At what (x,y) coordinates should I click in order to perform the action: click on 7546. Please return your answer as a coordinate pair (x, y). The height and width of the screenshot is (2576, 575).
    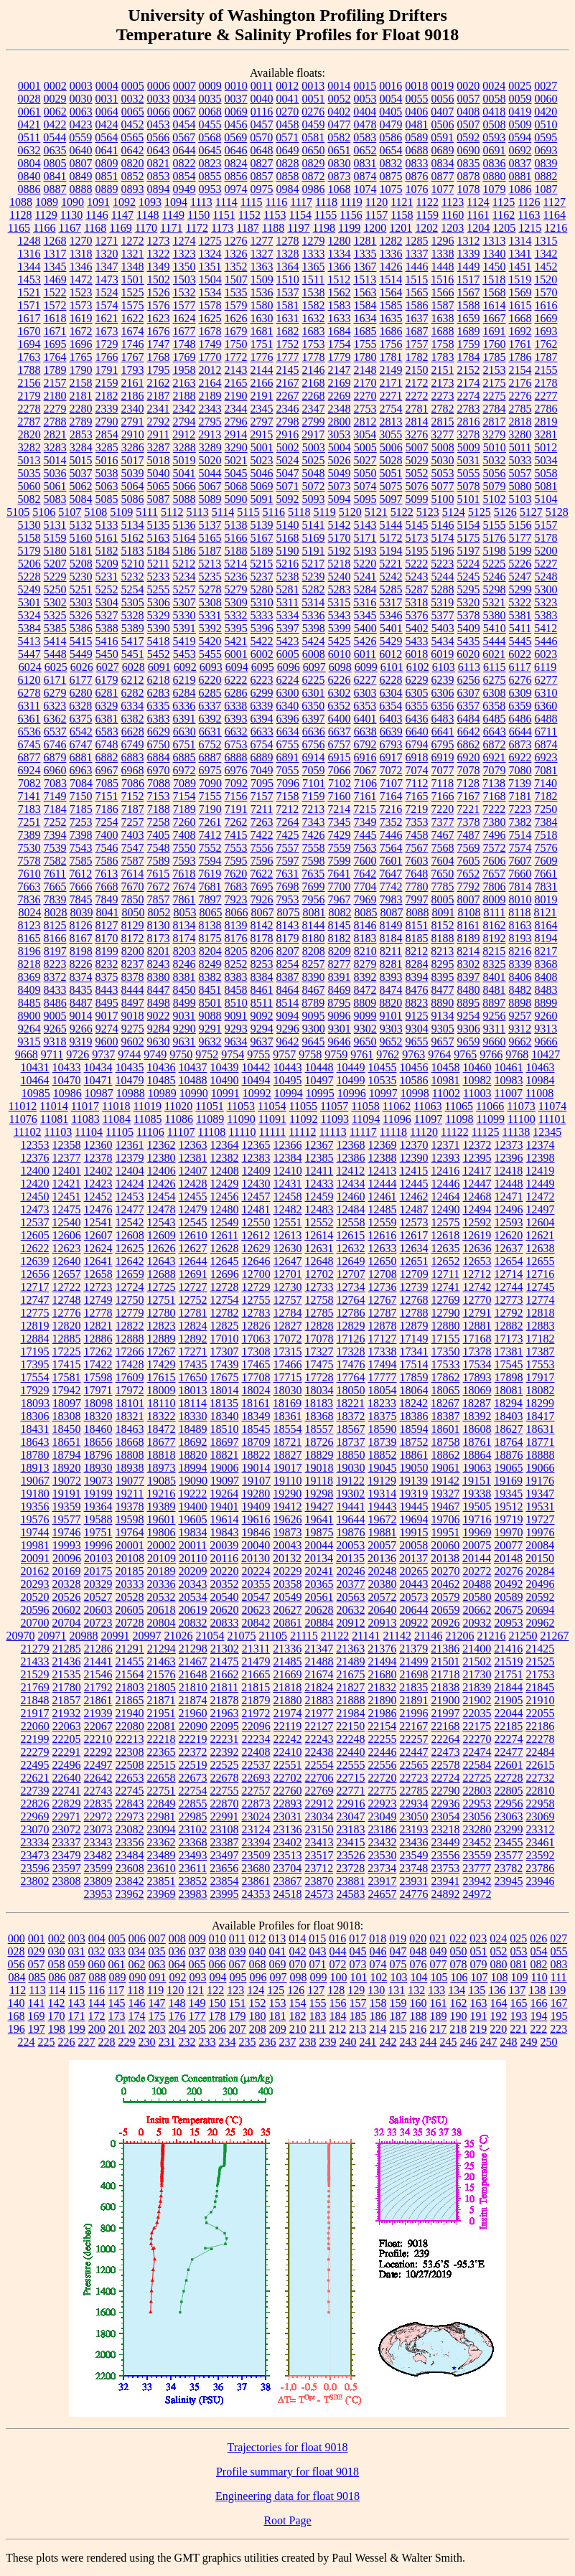
    Looking at the image, I should click on (106, 848).